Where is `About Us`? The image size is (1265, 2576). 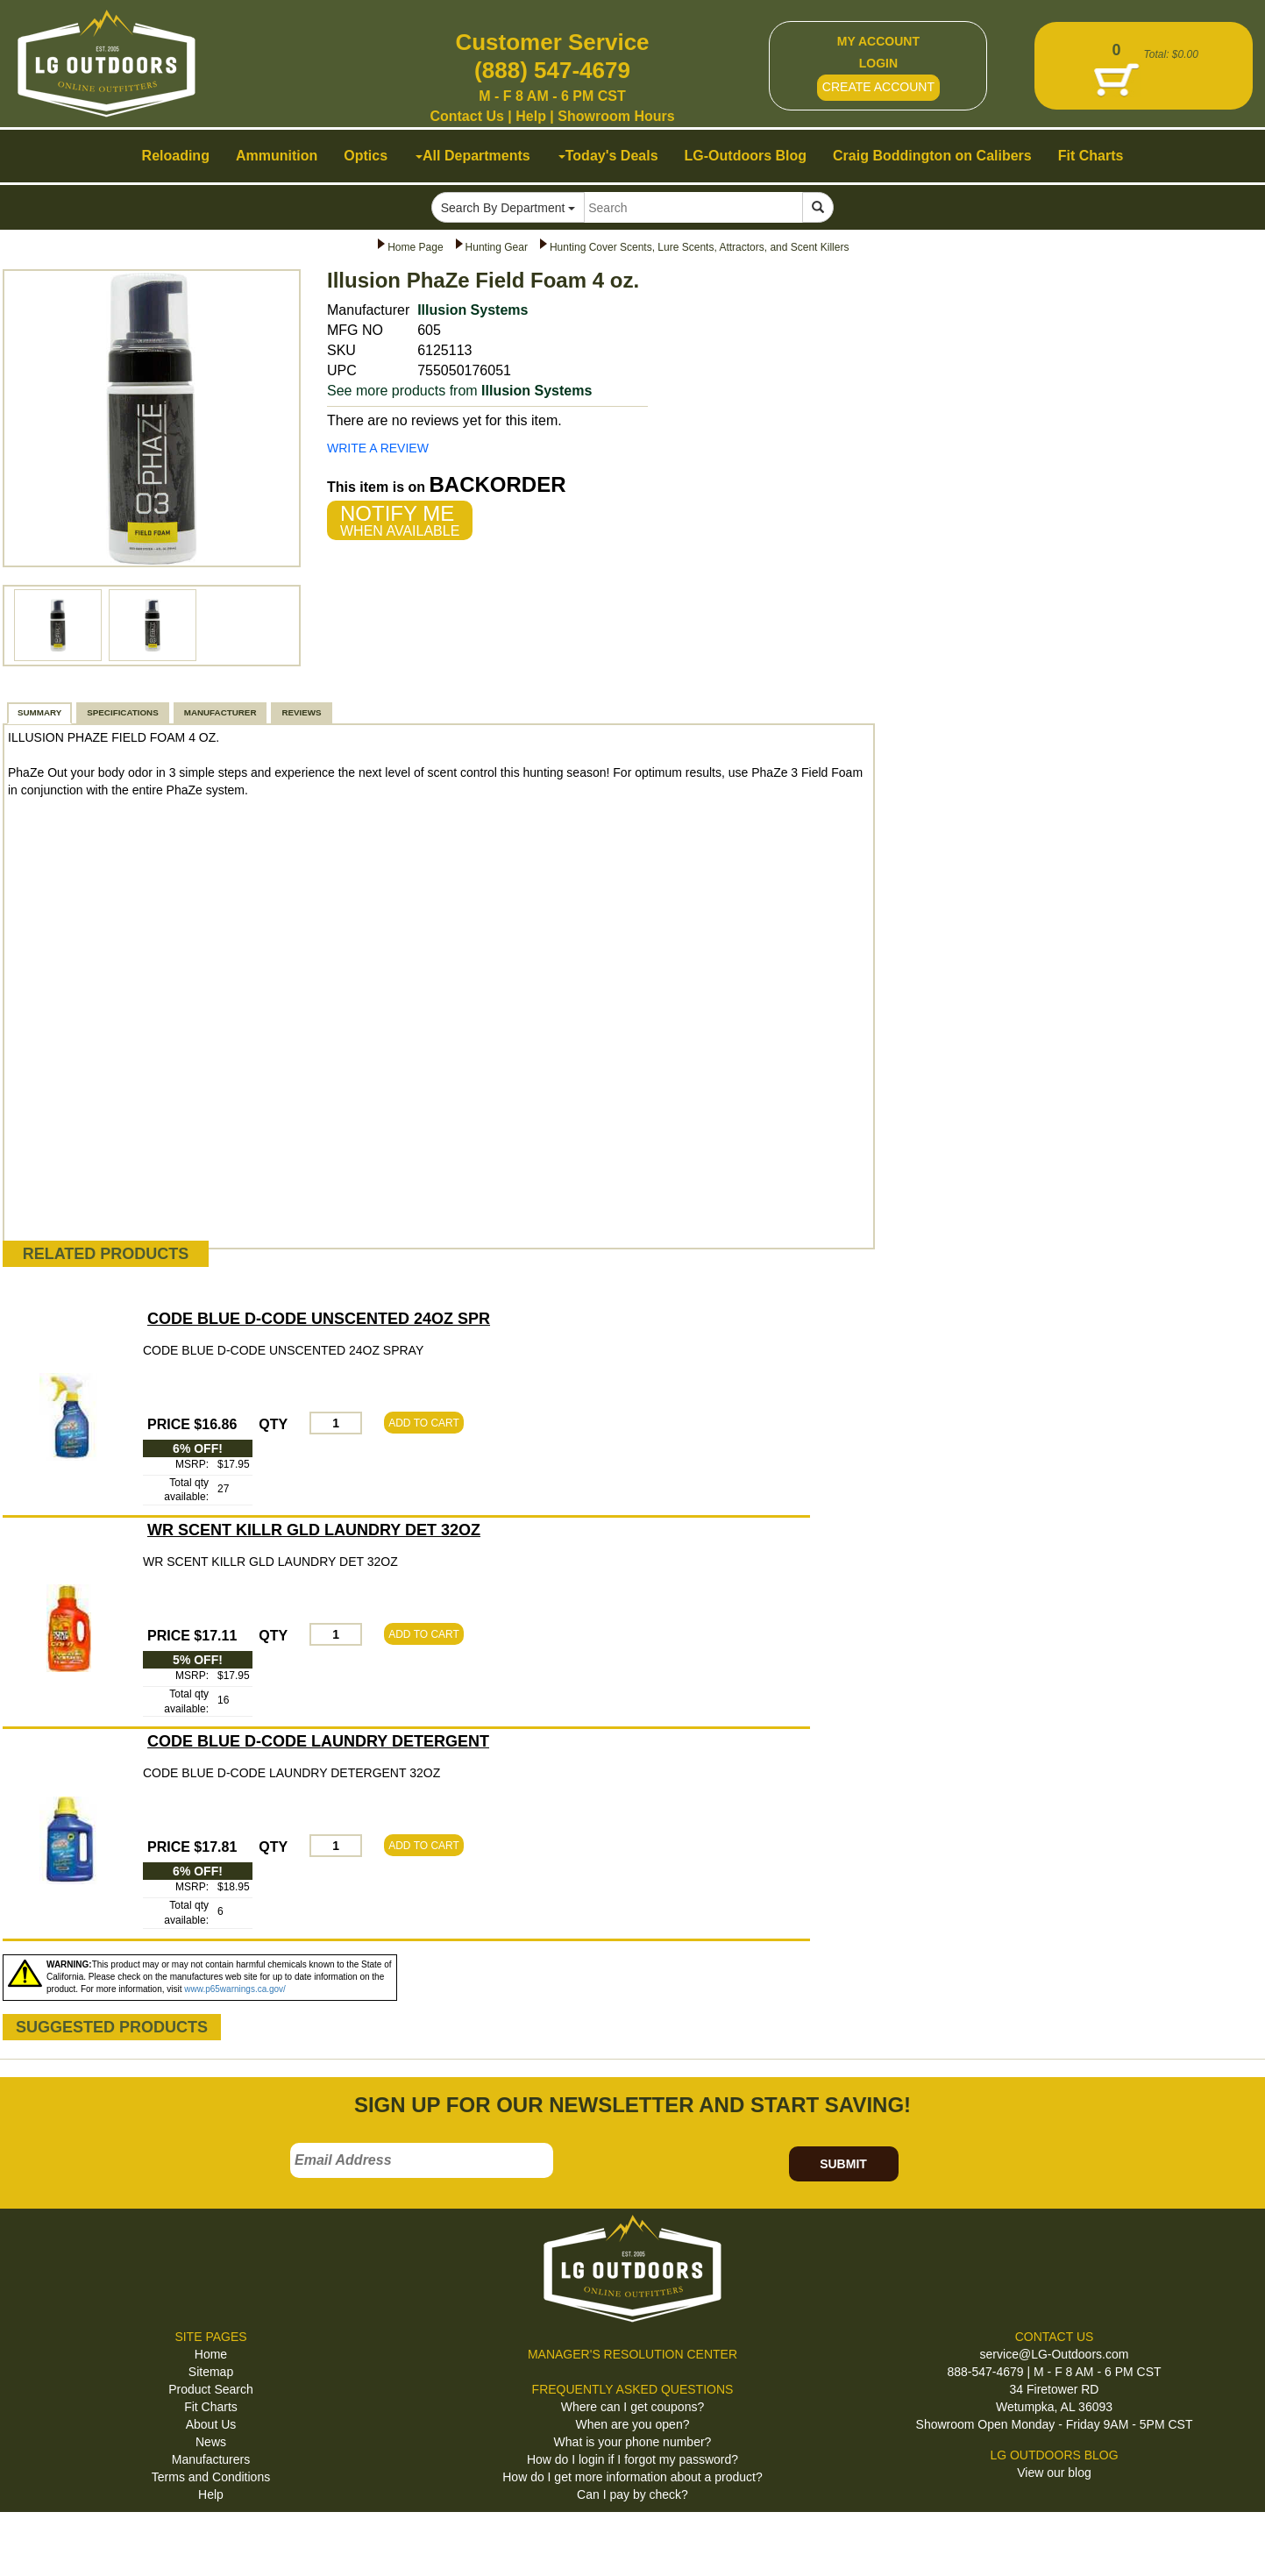 About Us is located at coordinates (211, 2424).